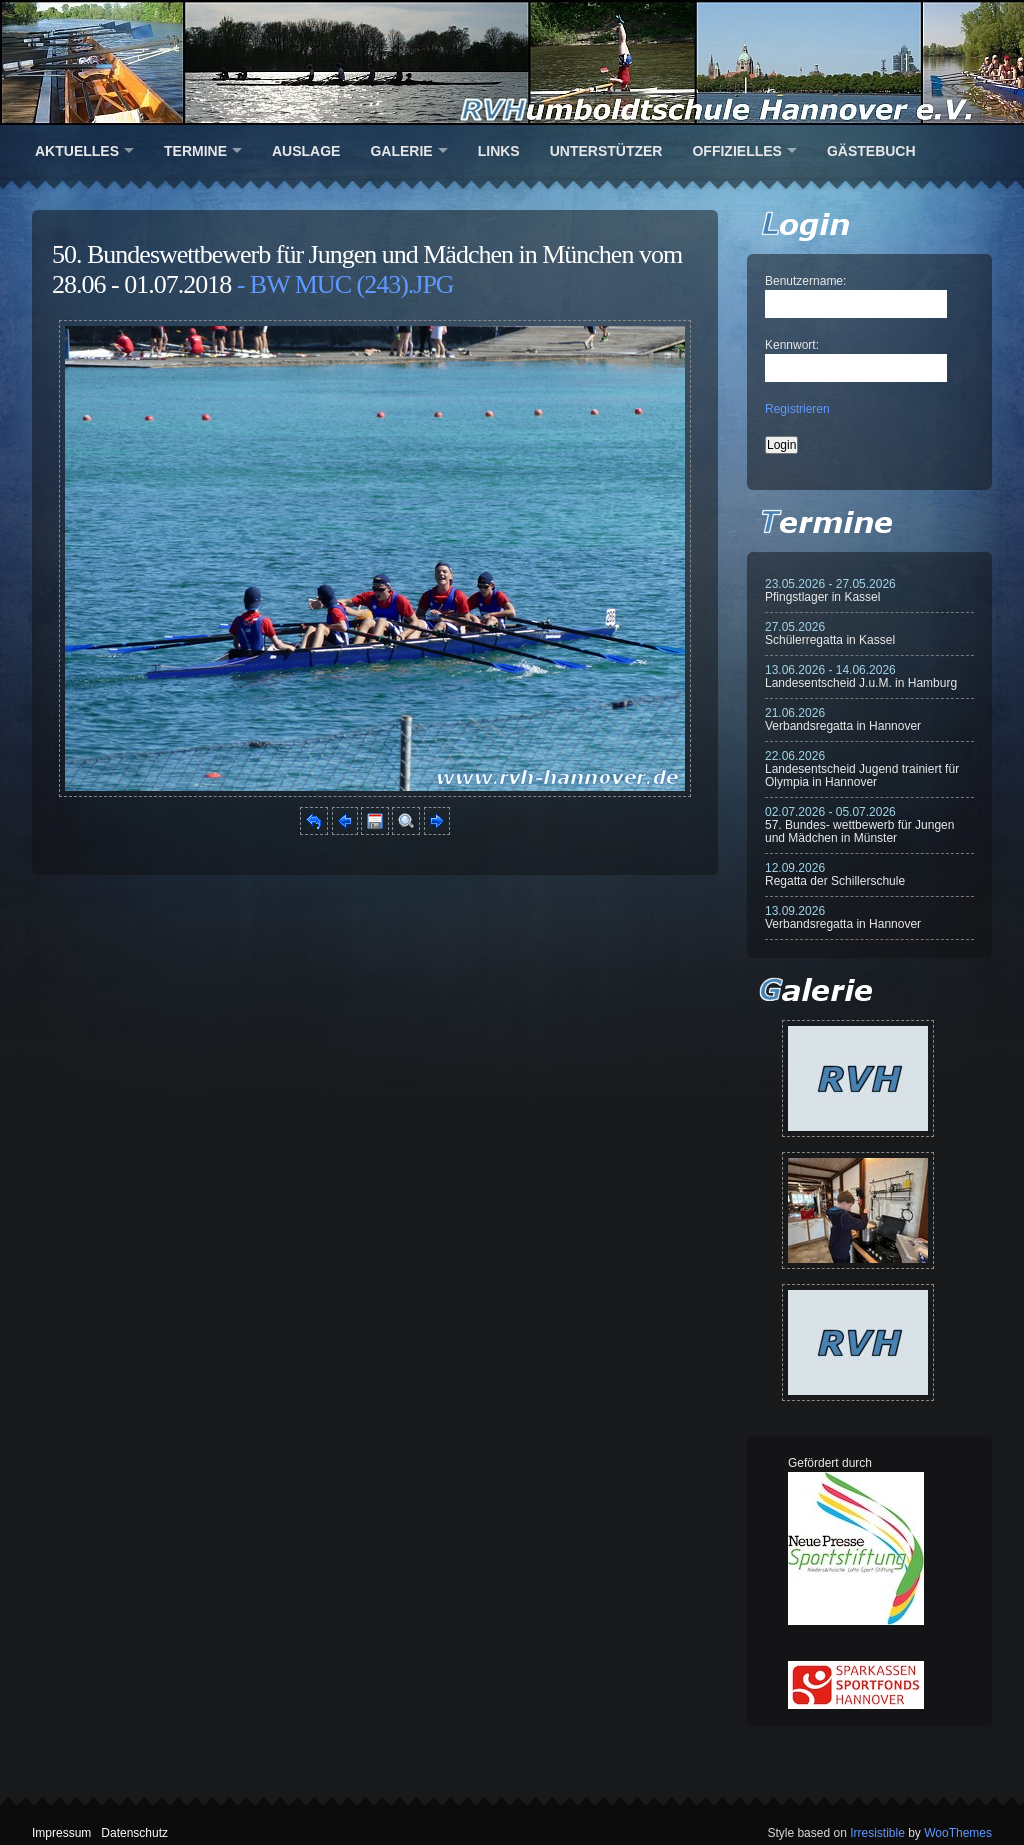  I want to click on Irresistible, so click(877, 1833).